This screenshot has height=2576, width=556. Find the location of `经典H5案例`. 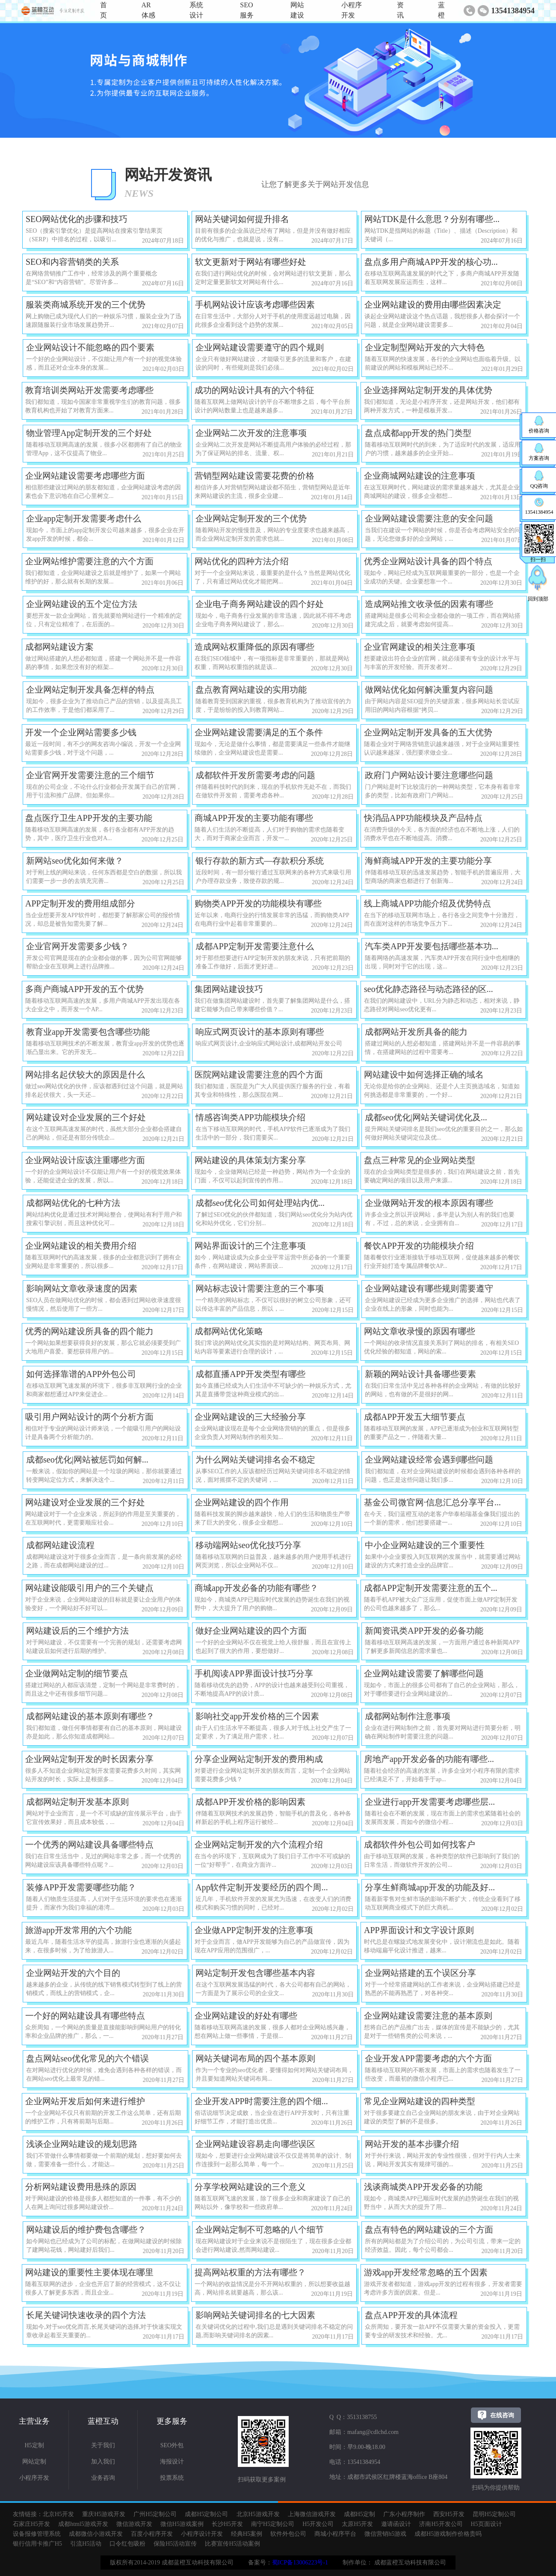

经典H5案例 is located at coordinates (246, 2534).